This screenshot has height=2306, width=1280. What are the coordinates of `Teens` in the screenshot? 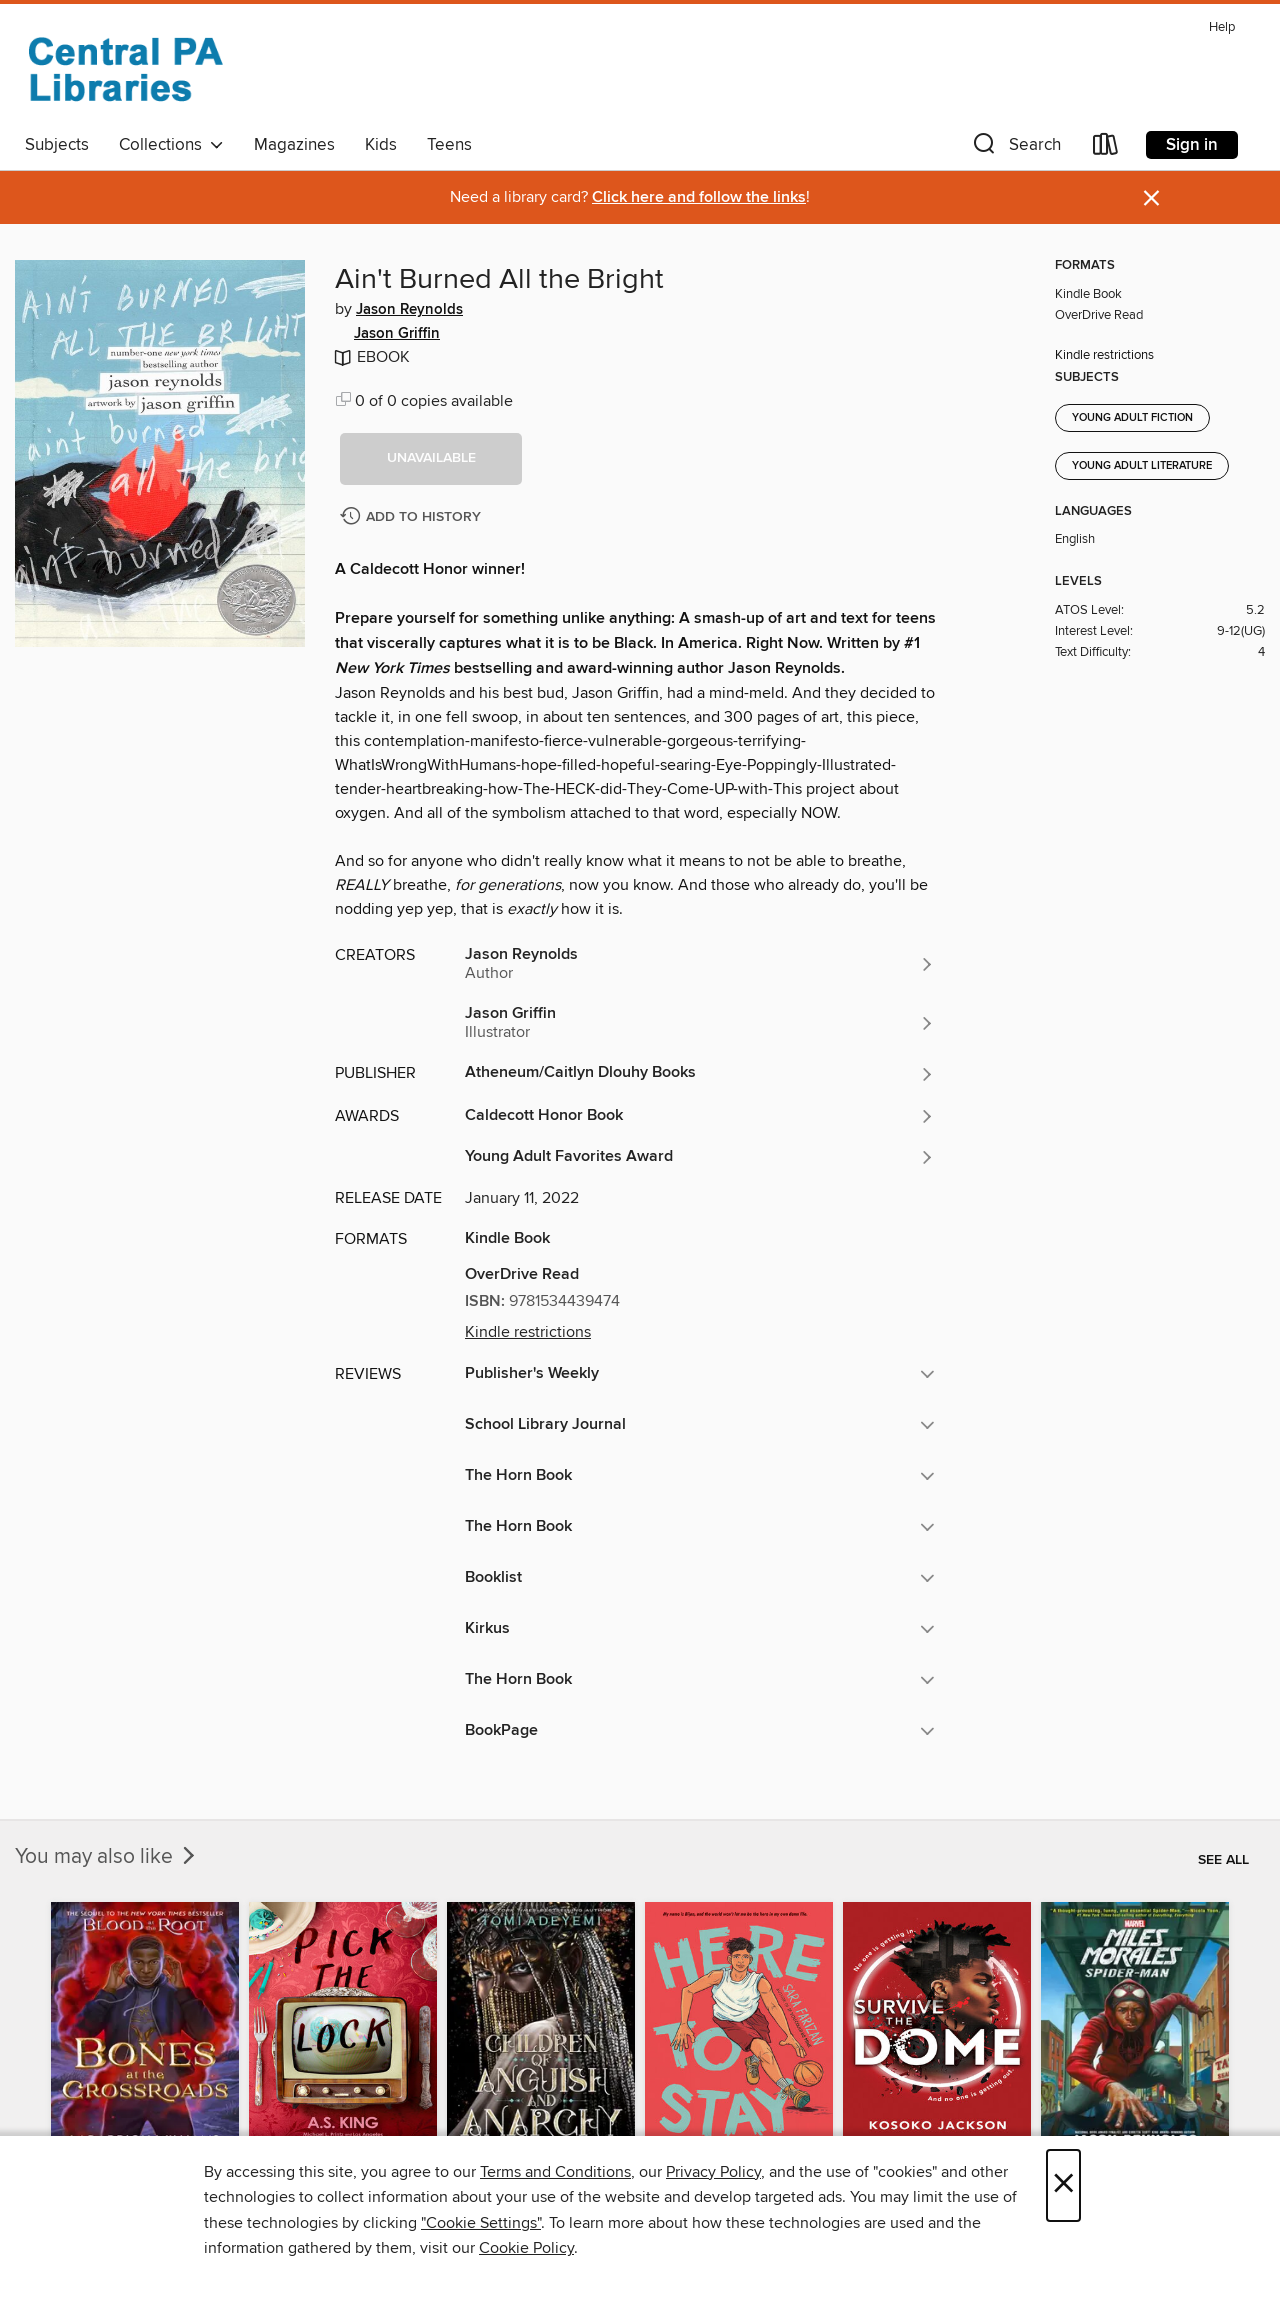 It's located at (449, 145).